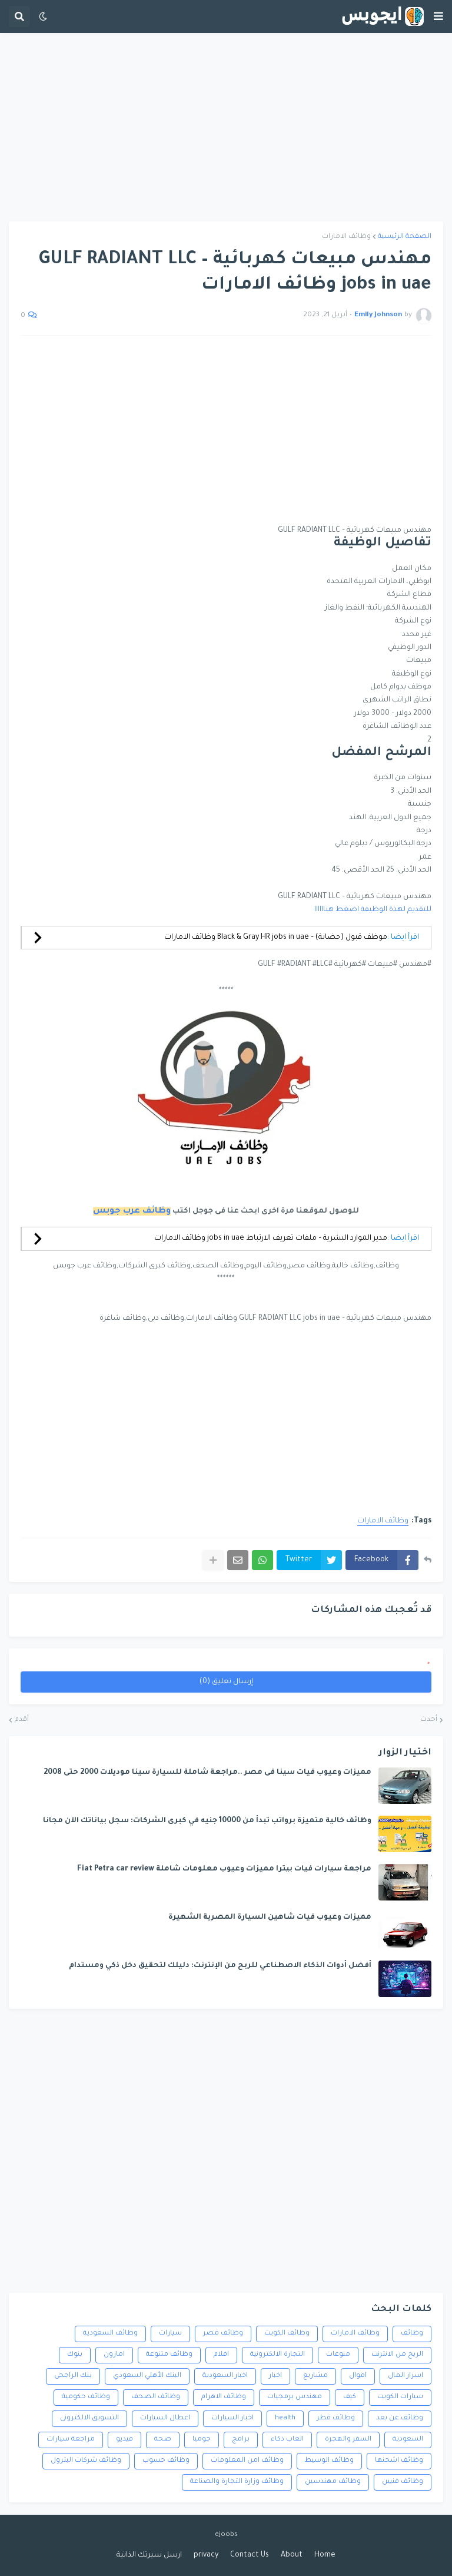 The width and height of the screenshot is (452, 2576). I want to click on وظائف حسوب, so click(166, 2461).